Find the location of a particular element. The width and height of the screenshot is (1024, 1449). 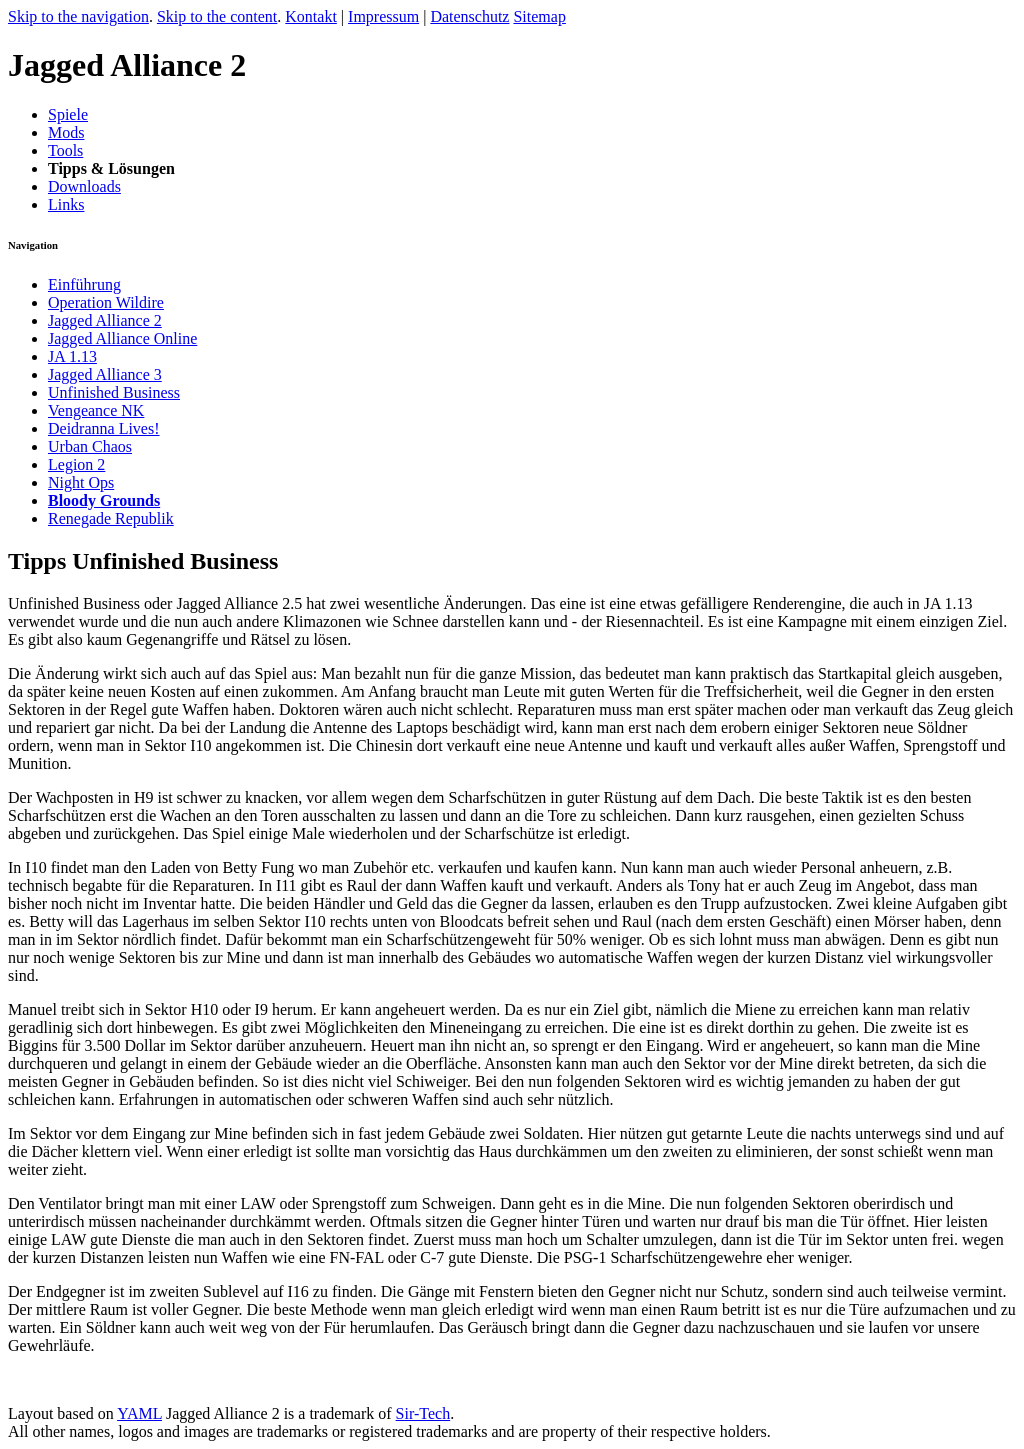

Vengeance NK is located at coordinates (96, 410).